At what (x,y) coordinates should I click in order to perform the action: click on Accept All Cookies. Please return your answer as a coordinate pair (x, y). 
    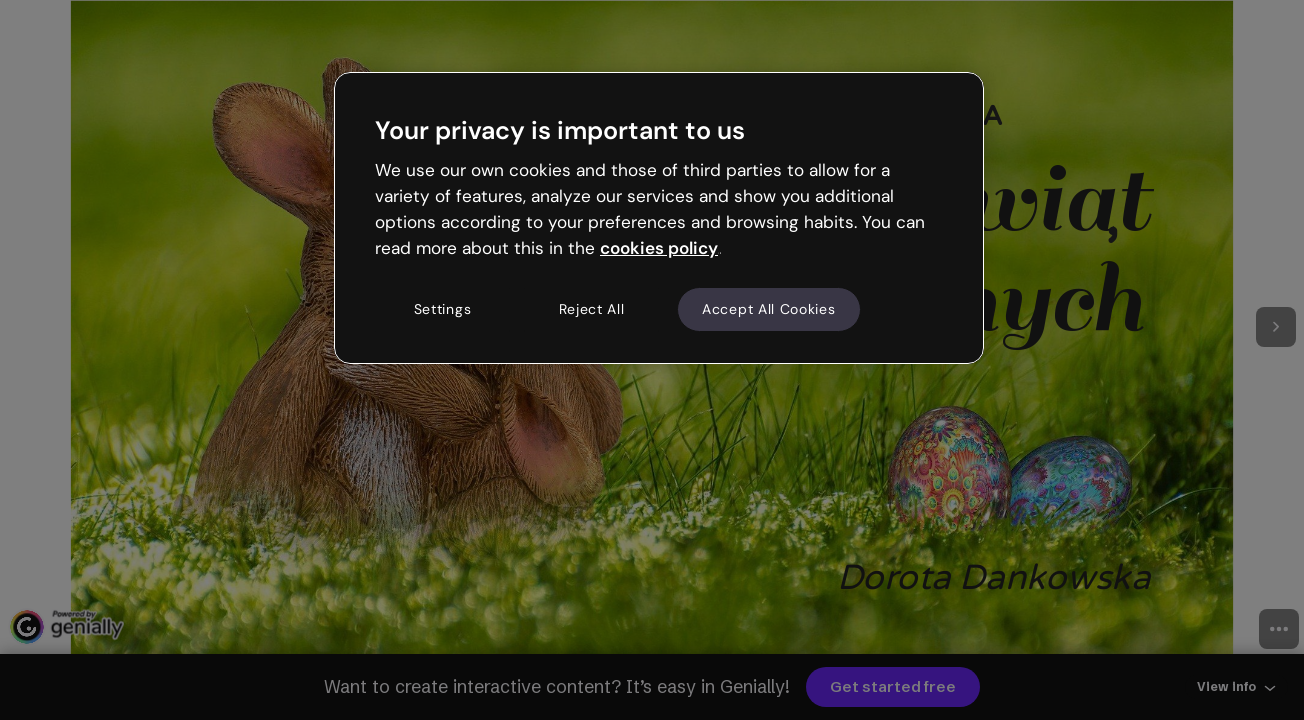
    Looking at the image, I should click on (769, 309).